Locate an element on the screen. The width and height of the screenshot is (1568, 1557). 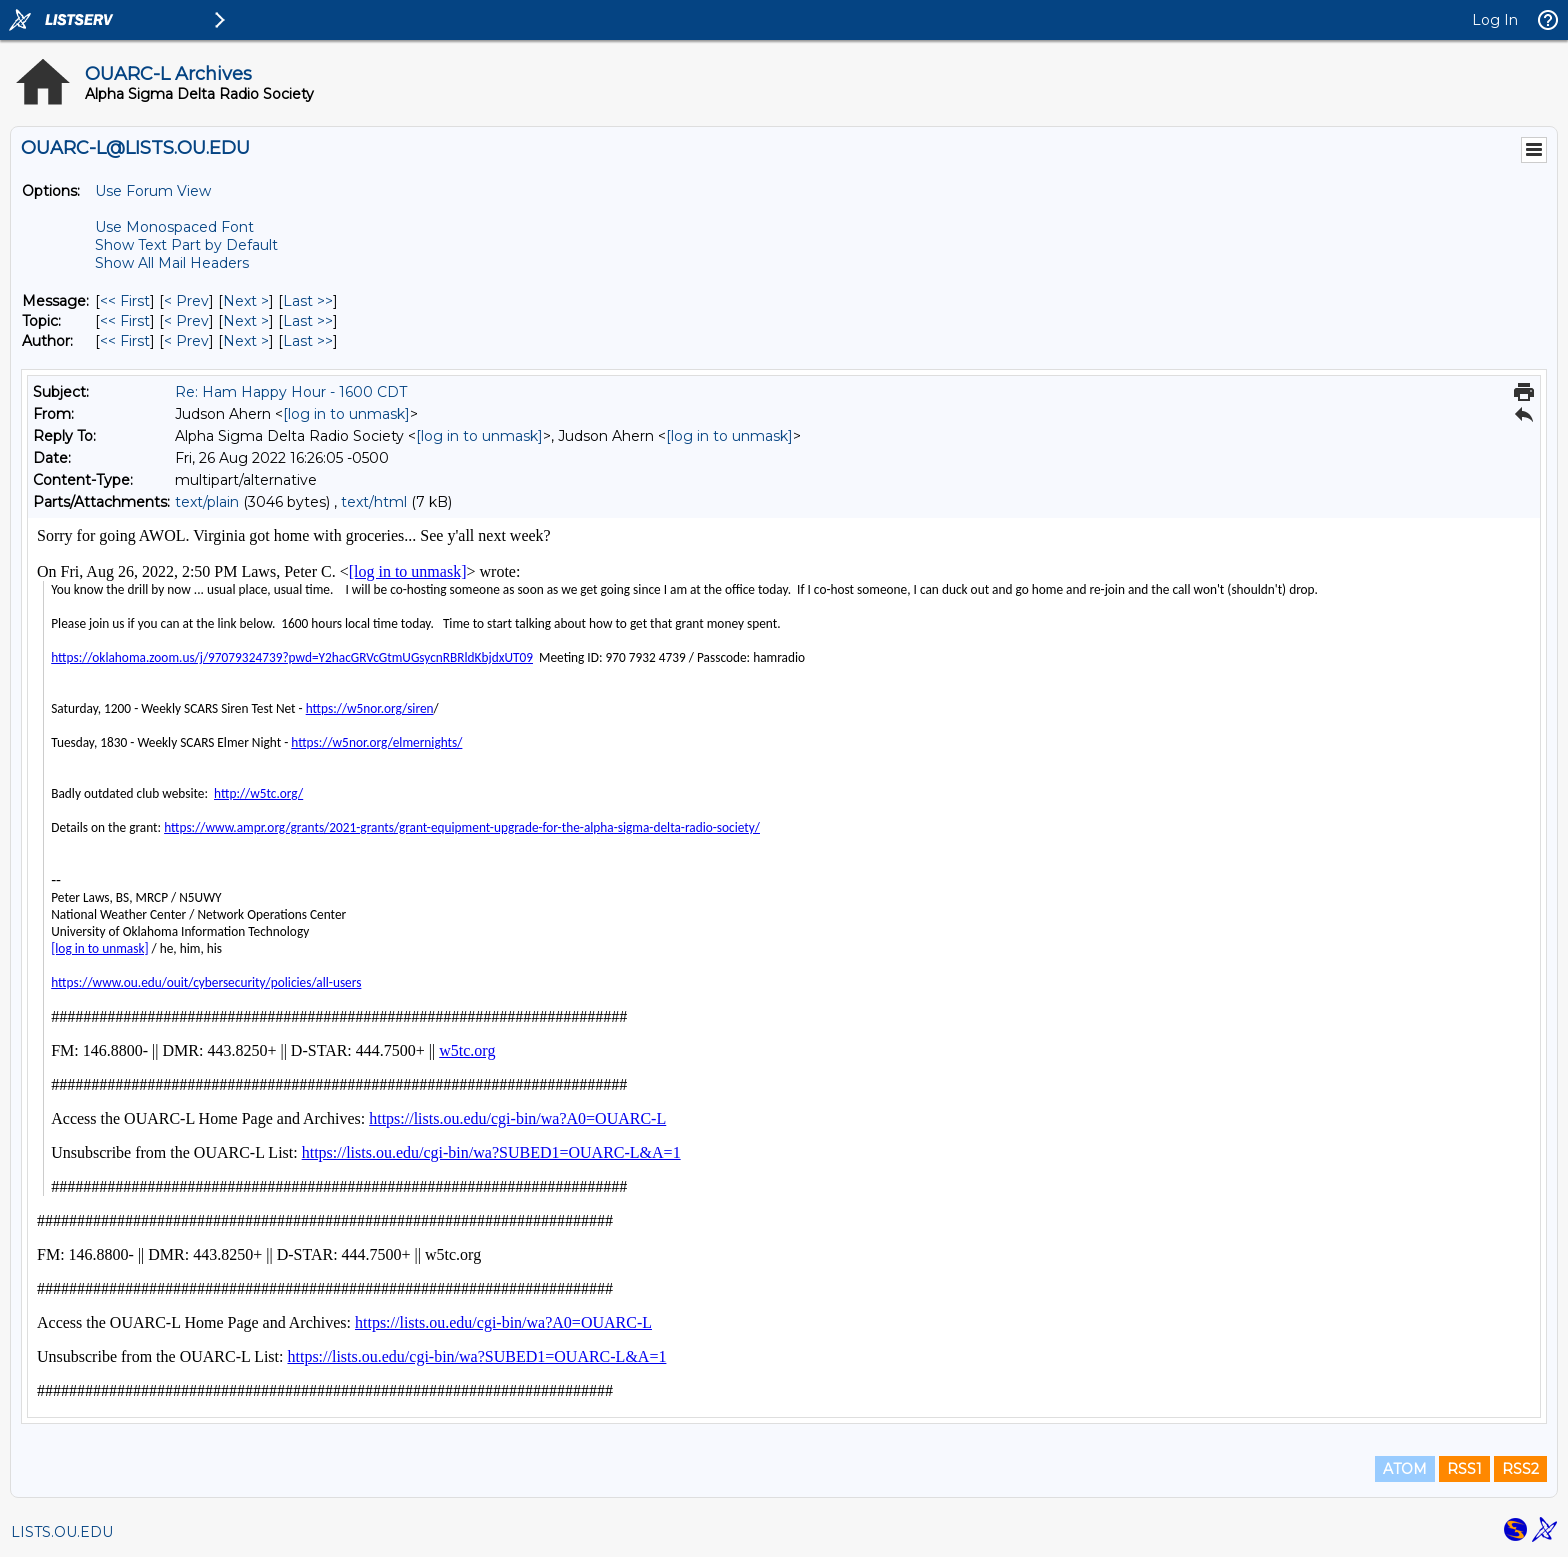
<< First [First Message] is located at coordinates (125, 301).